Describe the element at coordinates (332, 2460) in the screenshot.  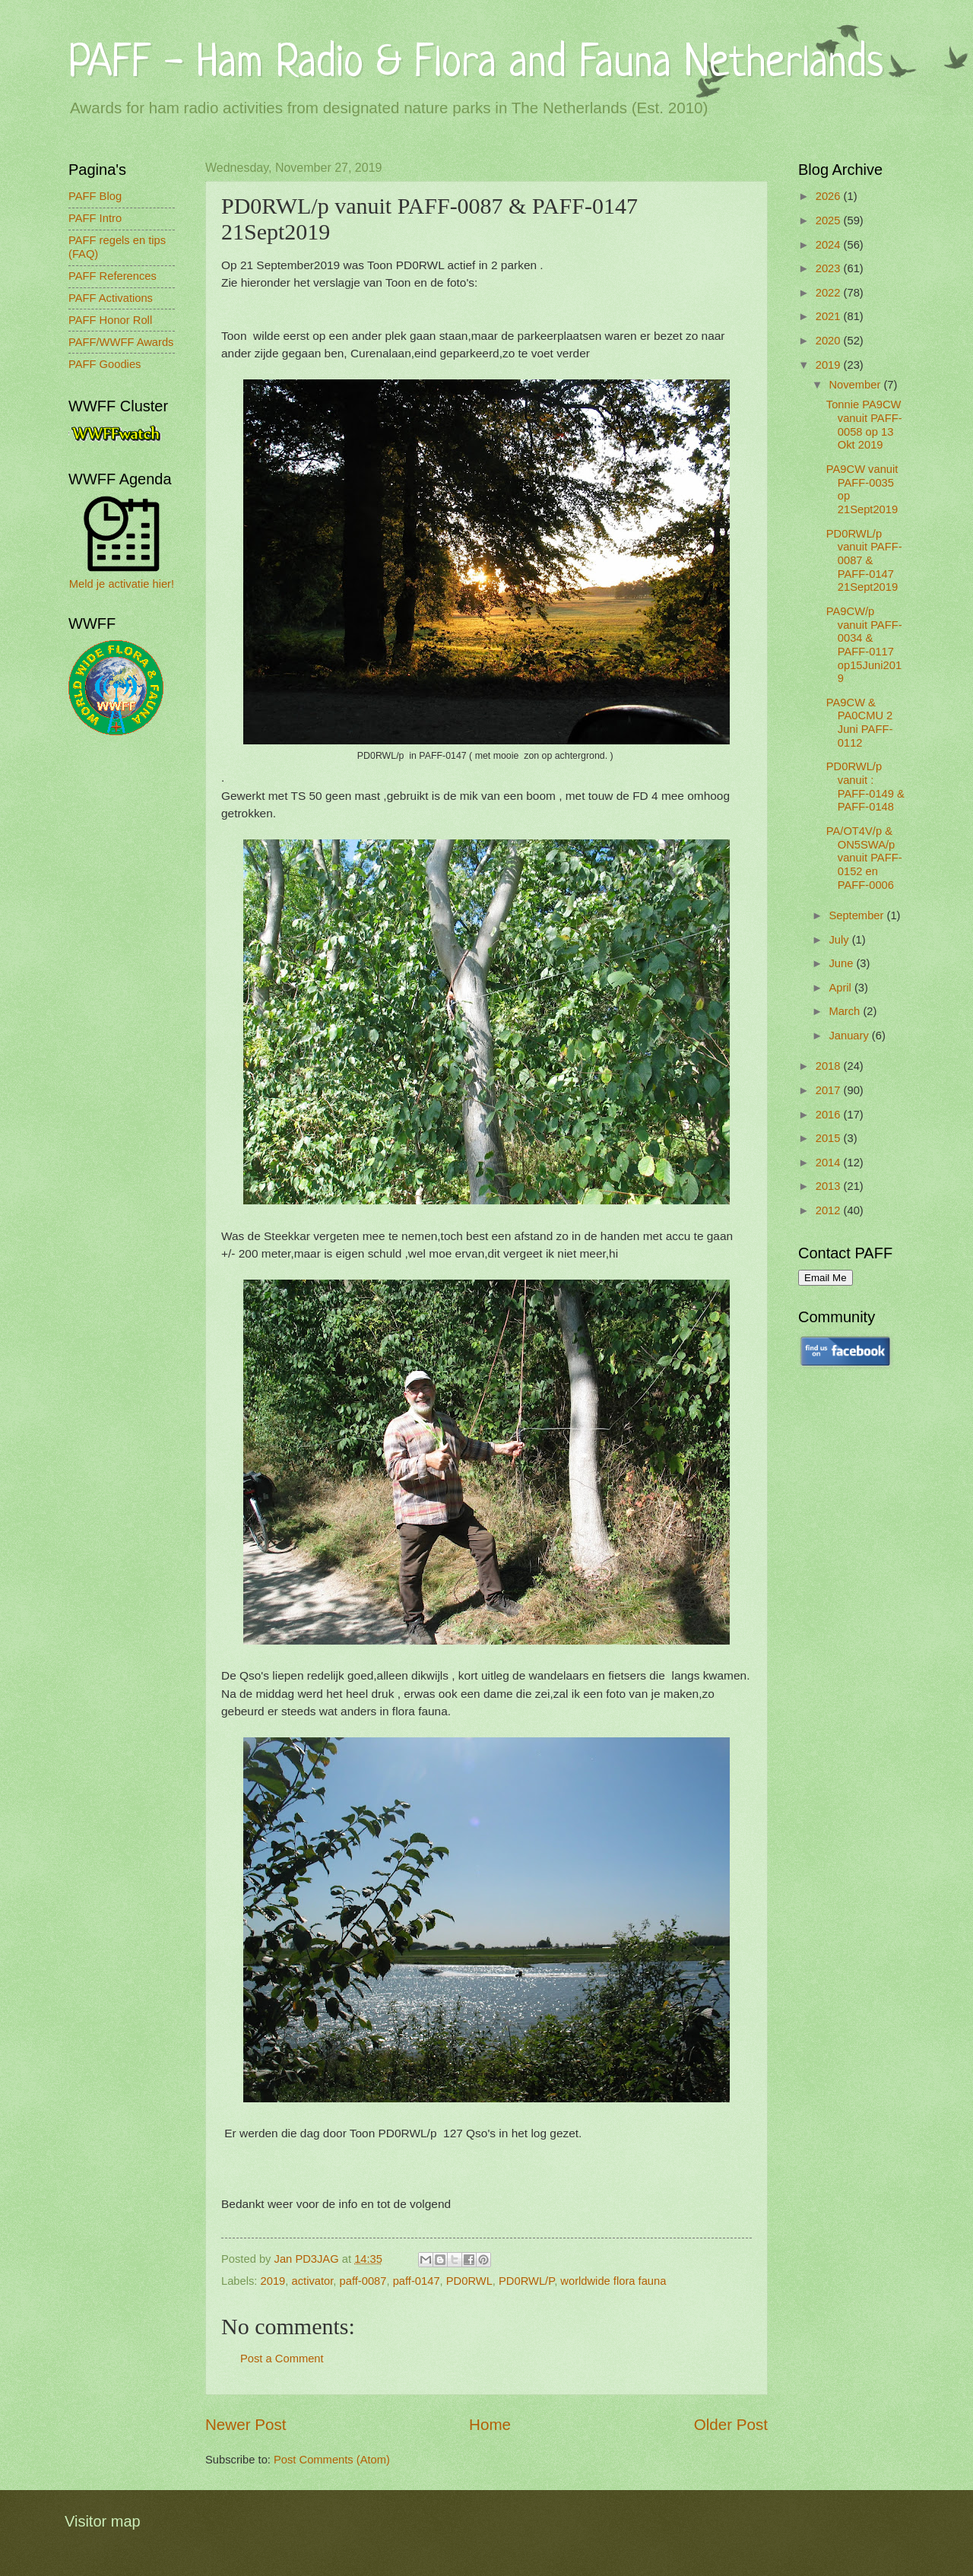
I see `Post Comments (Atom)` at that location.